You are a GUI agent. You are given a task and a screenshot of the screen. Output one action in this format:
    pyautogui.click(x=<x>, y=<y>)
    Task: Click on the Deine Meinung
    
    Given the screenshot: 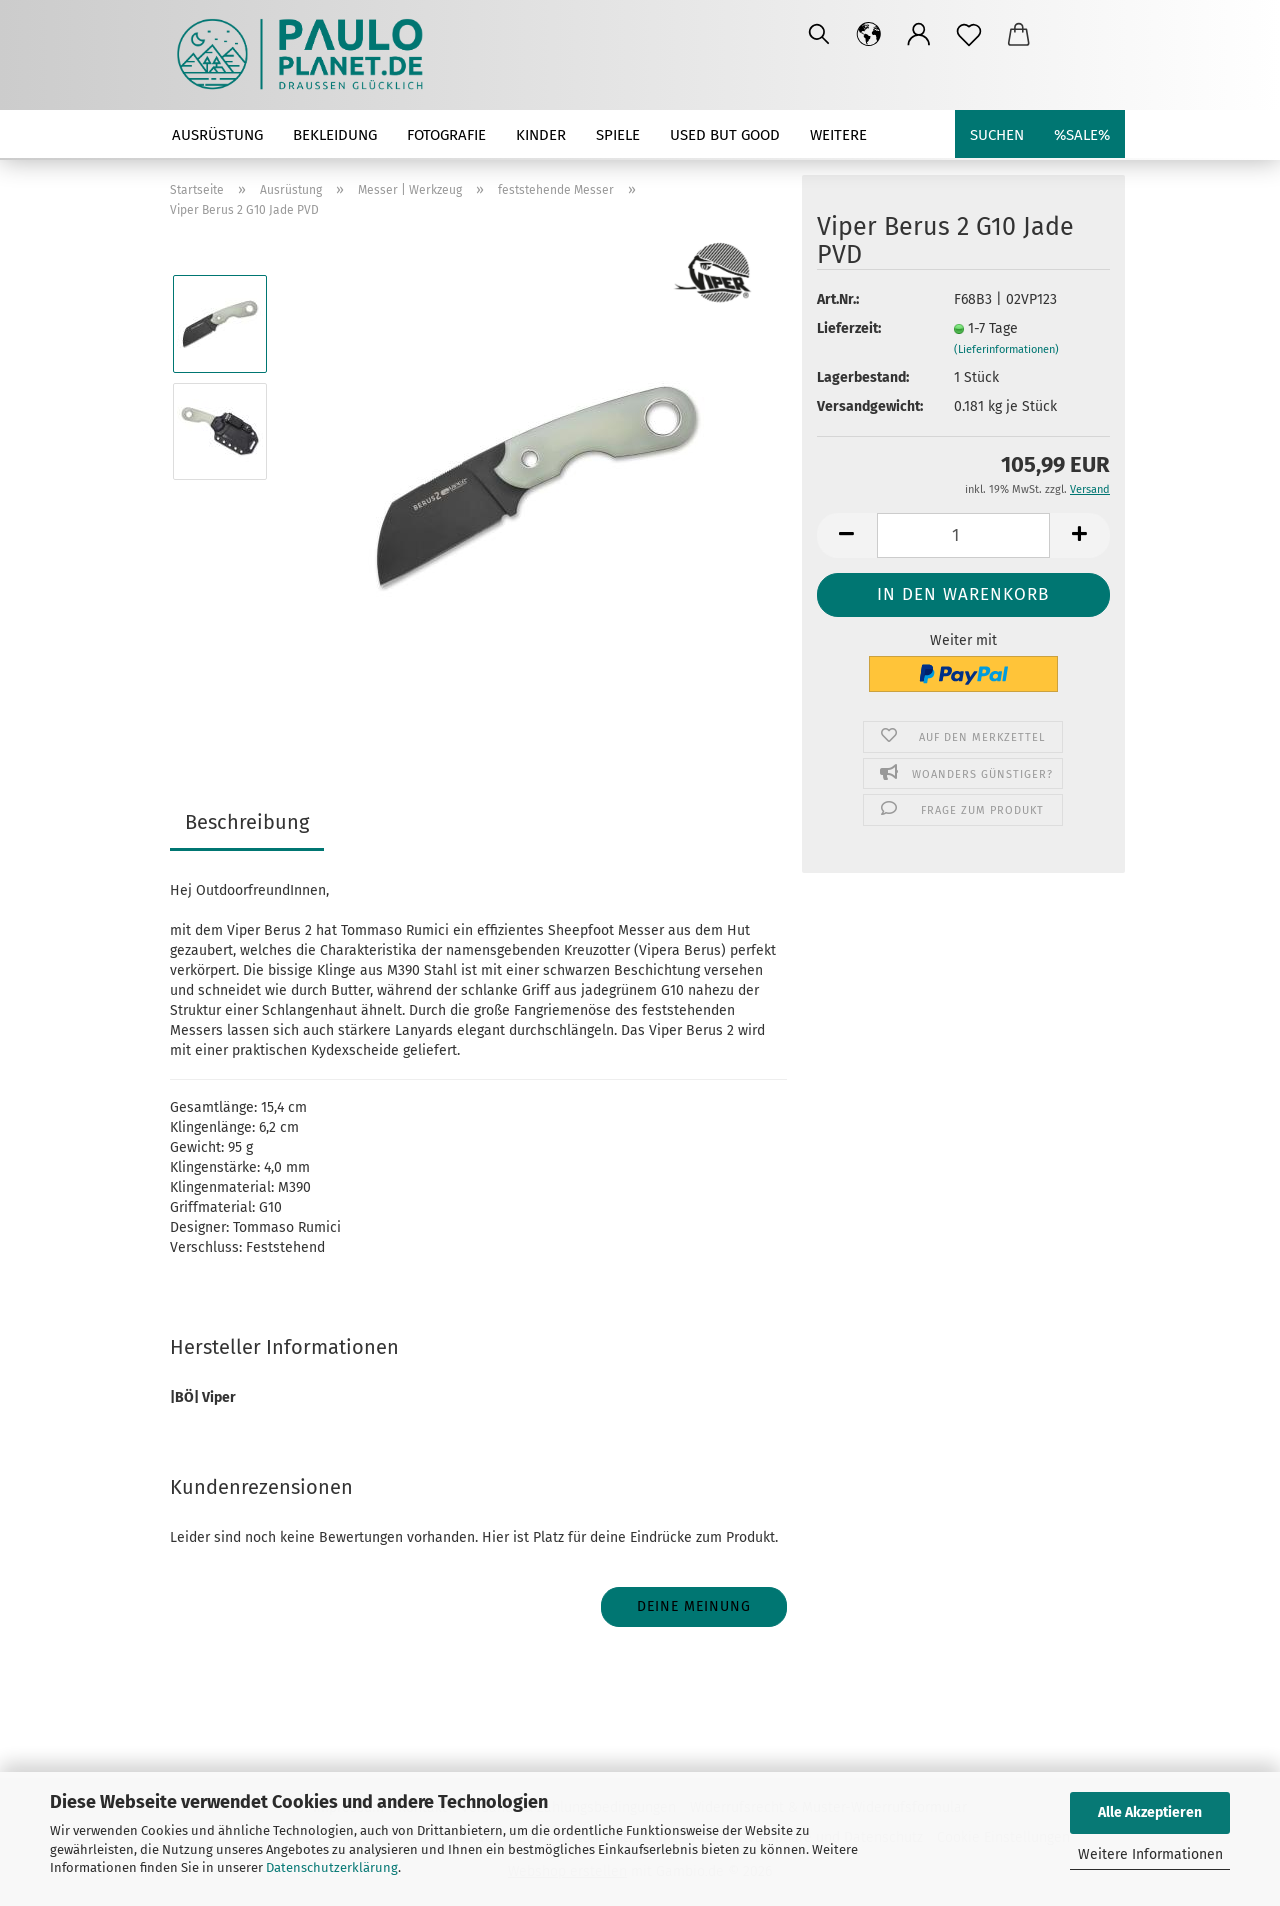 What is the action you would take?
    pyautogui.click(x=694, y=1606)
    